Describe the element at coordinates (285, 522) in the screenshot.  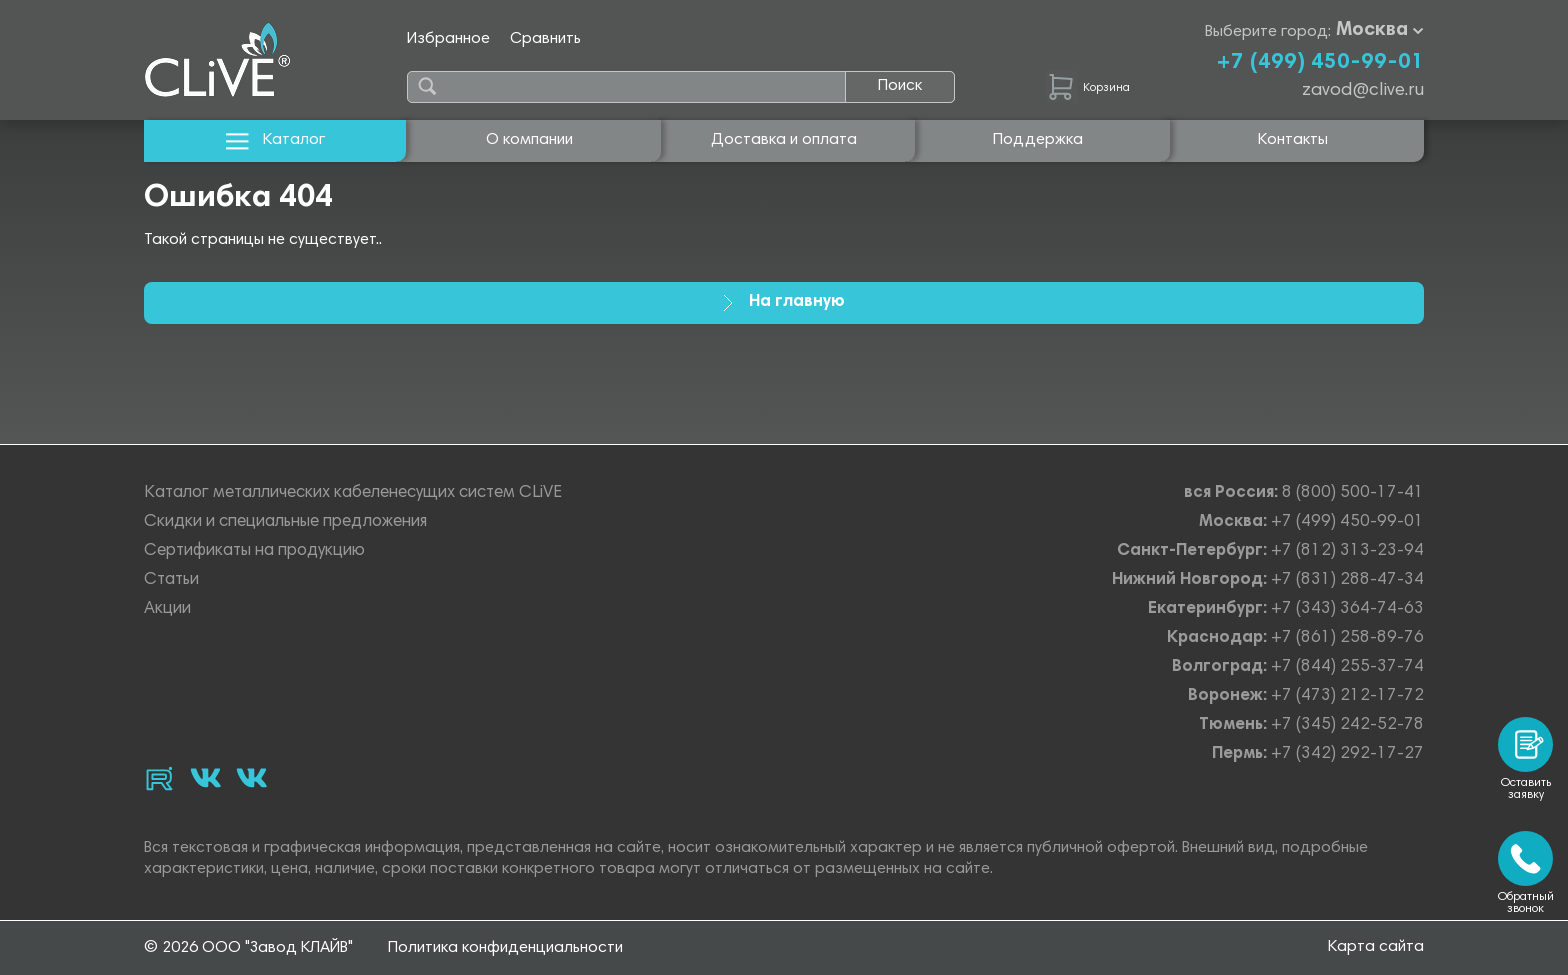
I see `Скидки и специальные предложения` at that location.